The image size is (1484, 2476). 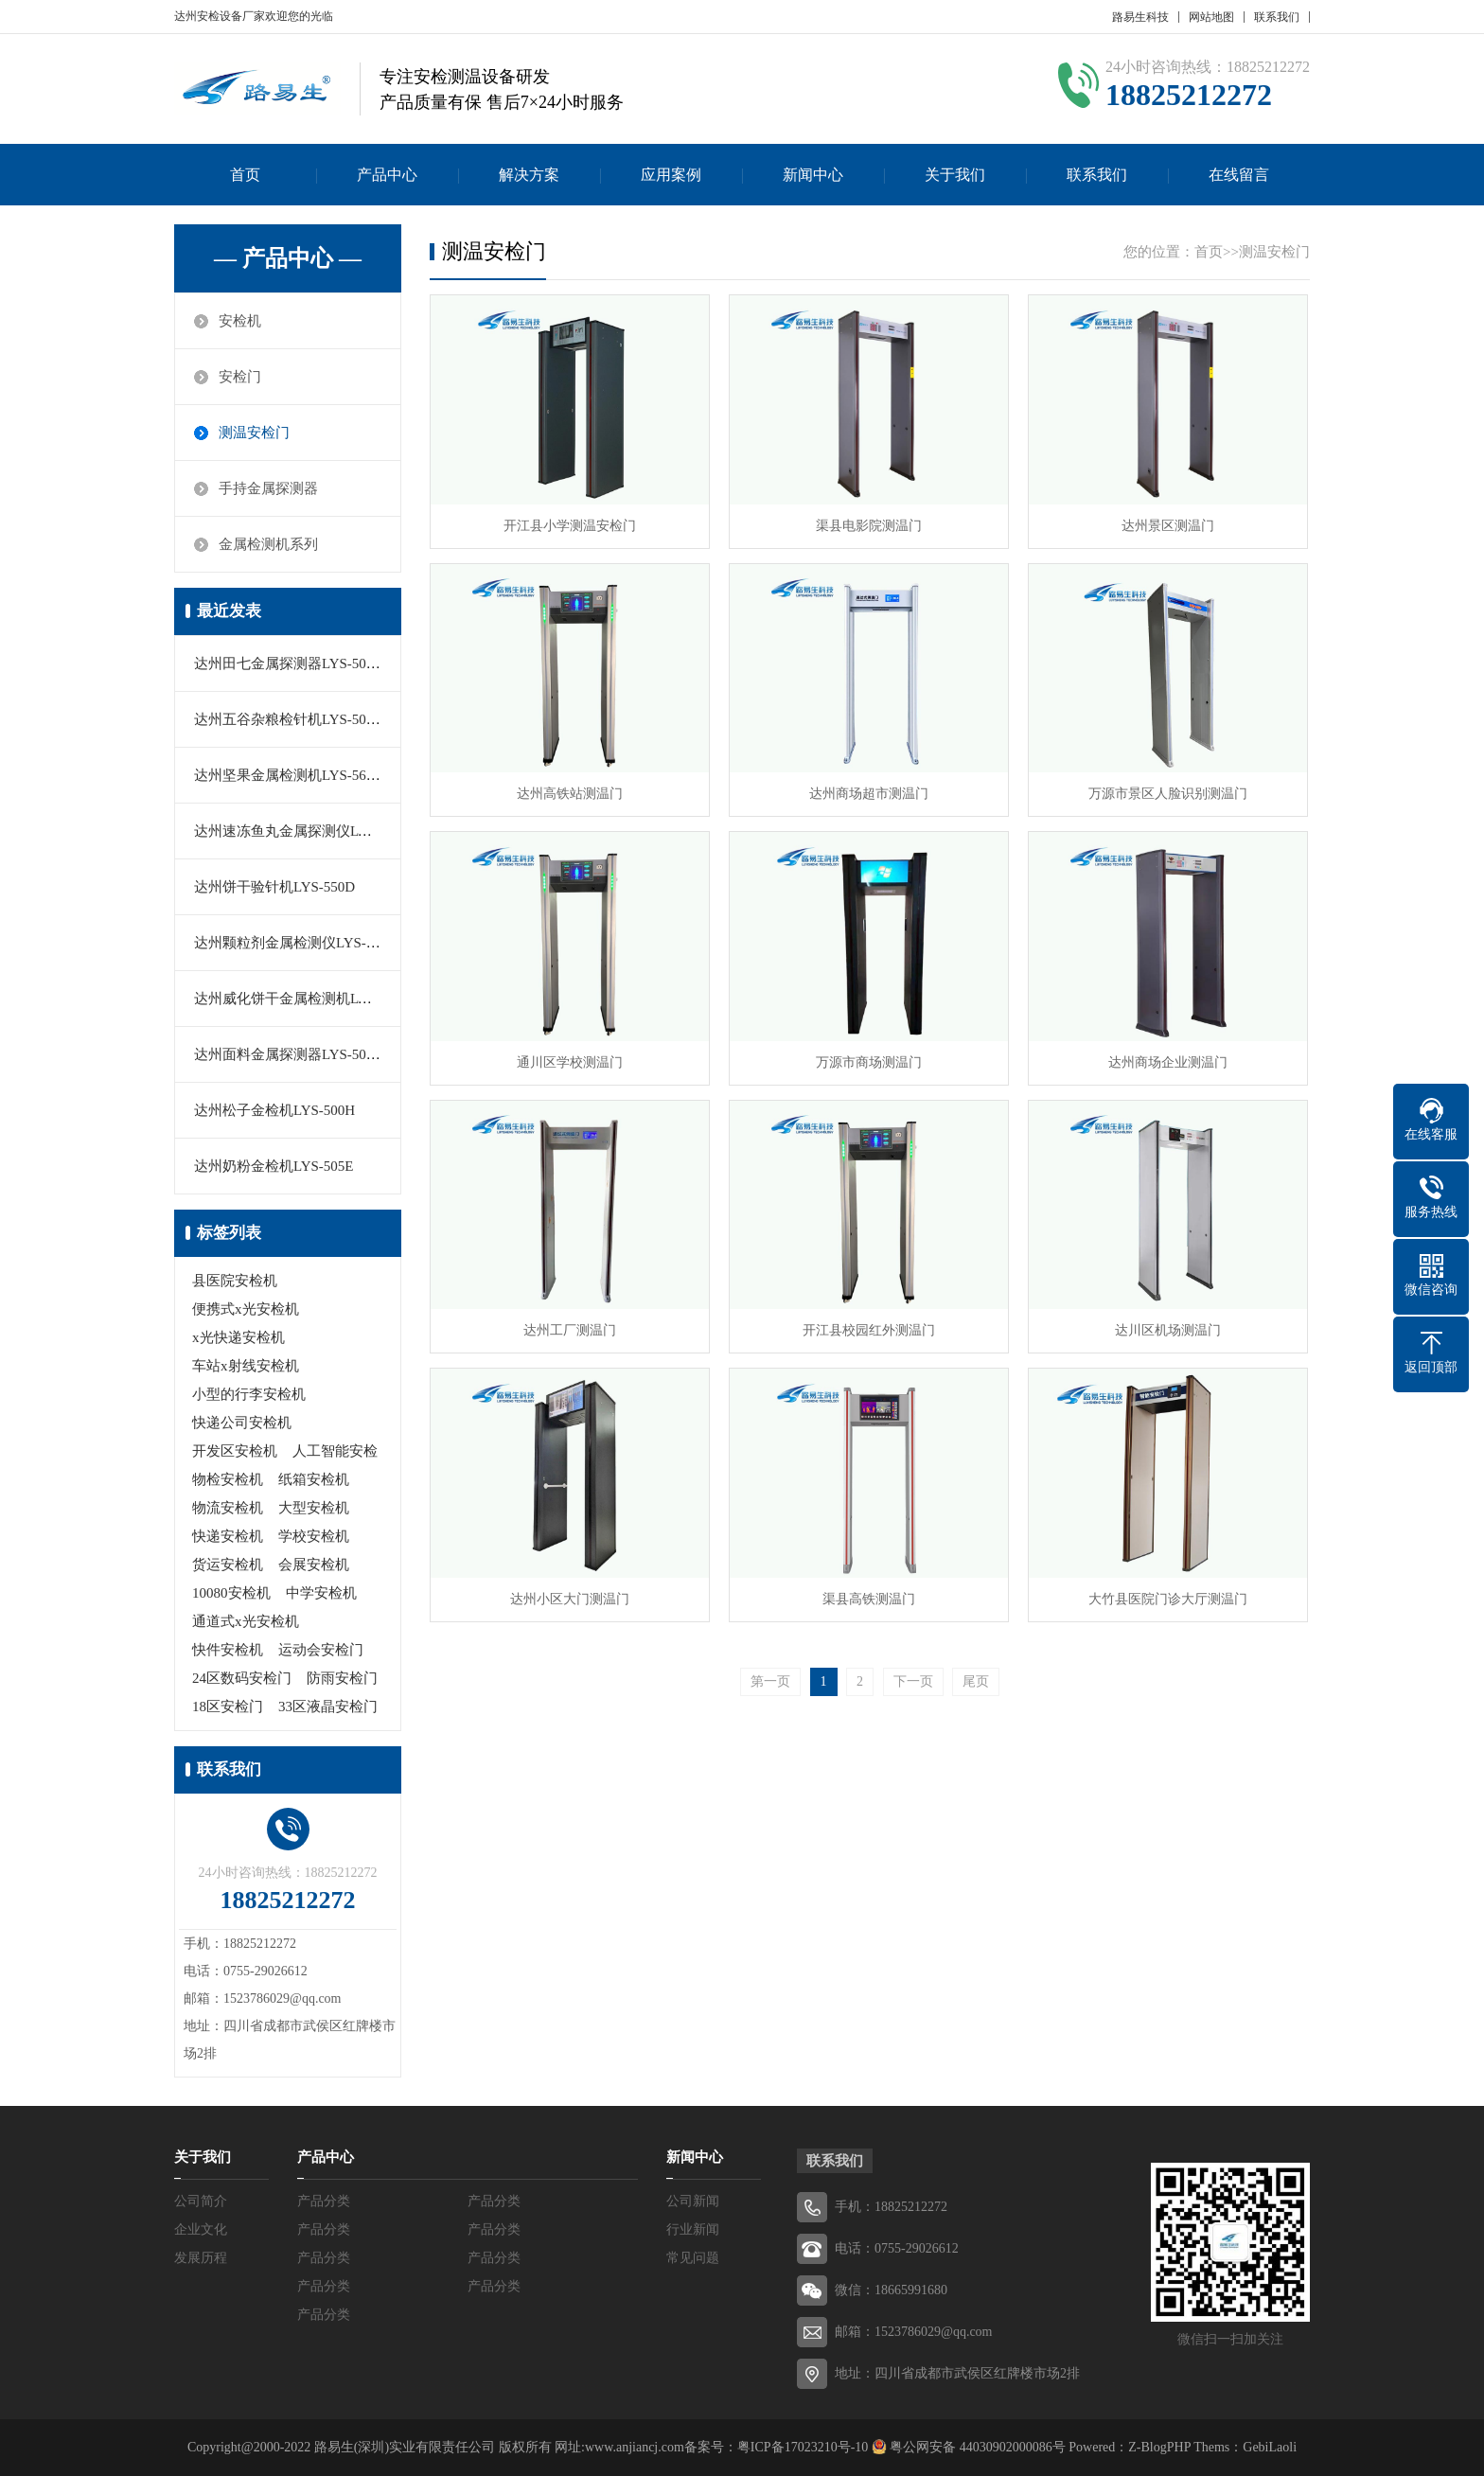 What do you see at coordinates (245, 175) in the screenshot?
I see `首页` at bounding box center [245, 175].